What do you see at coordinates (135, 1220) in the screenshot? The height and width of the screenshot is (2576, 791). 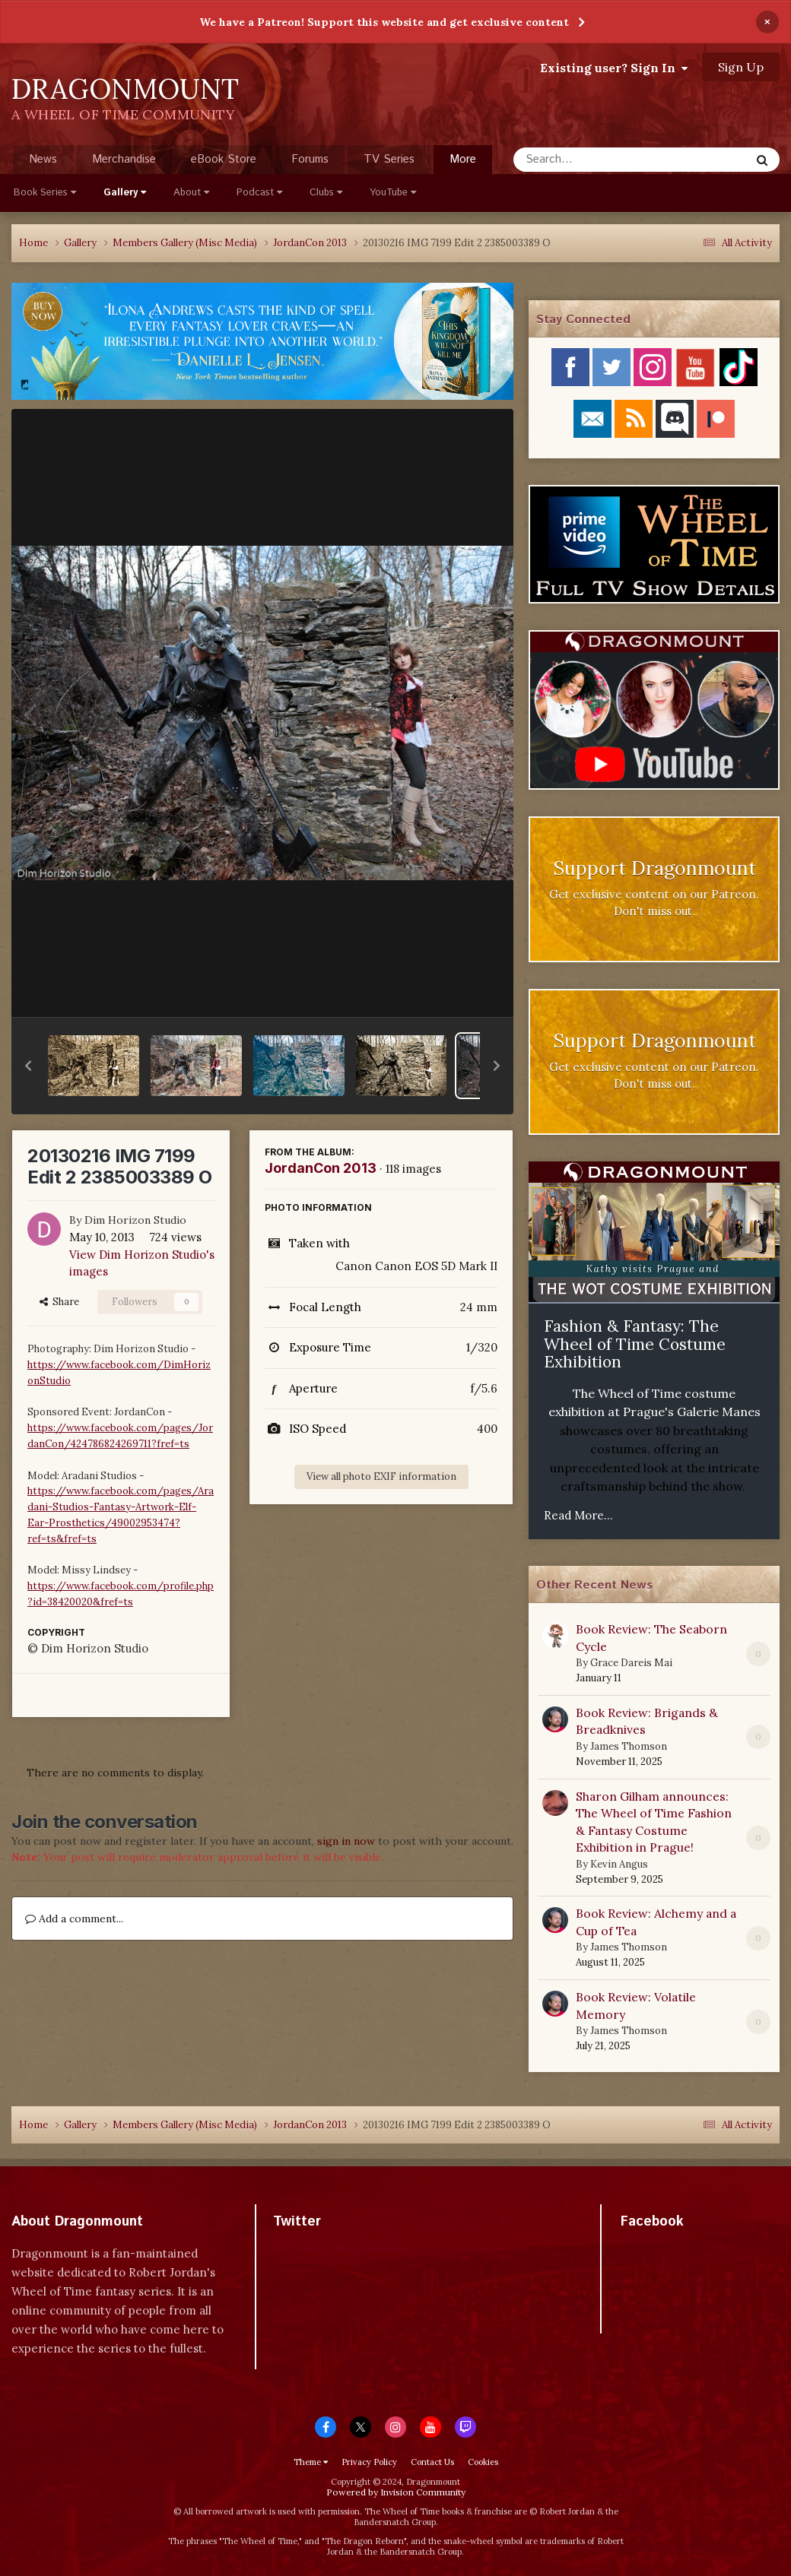 I see `Dim Horizon Studio` at bounding box center [135, 1220].